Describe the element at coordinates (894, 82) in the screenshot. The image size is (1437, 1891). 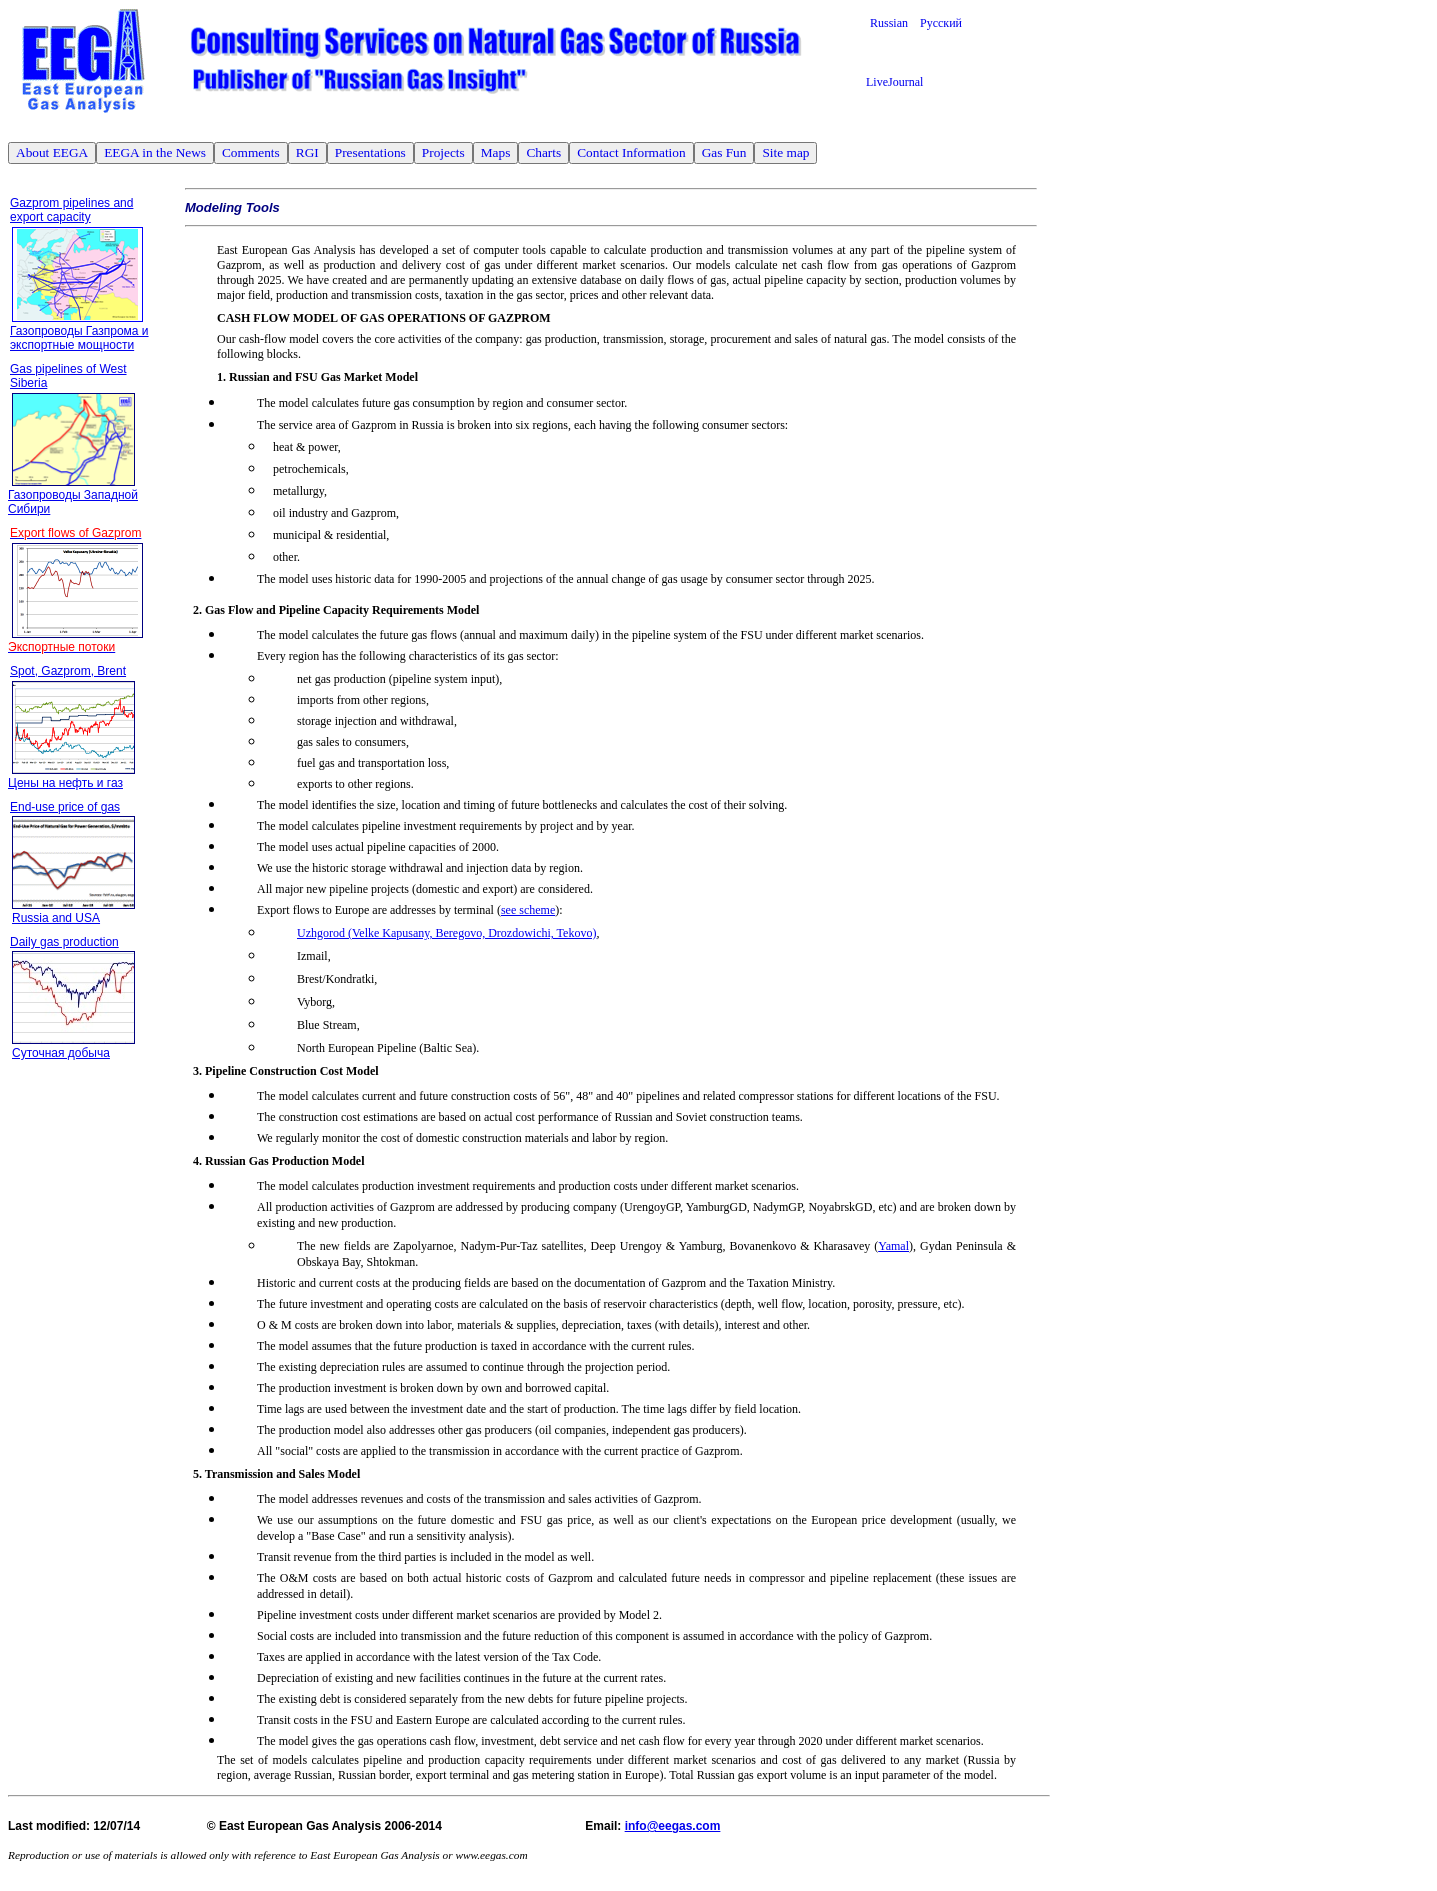
I see `LiveJournal` at that location.